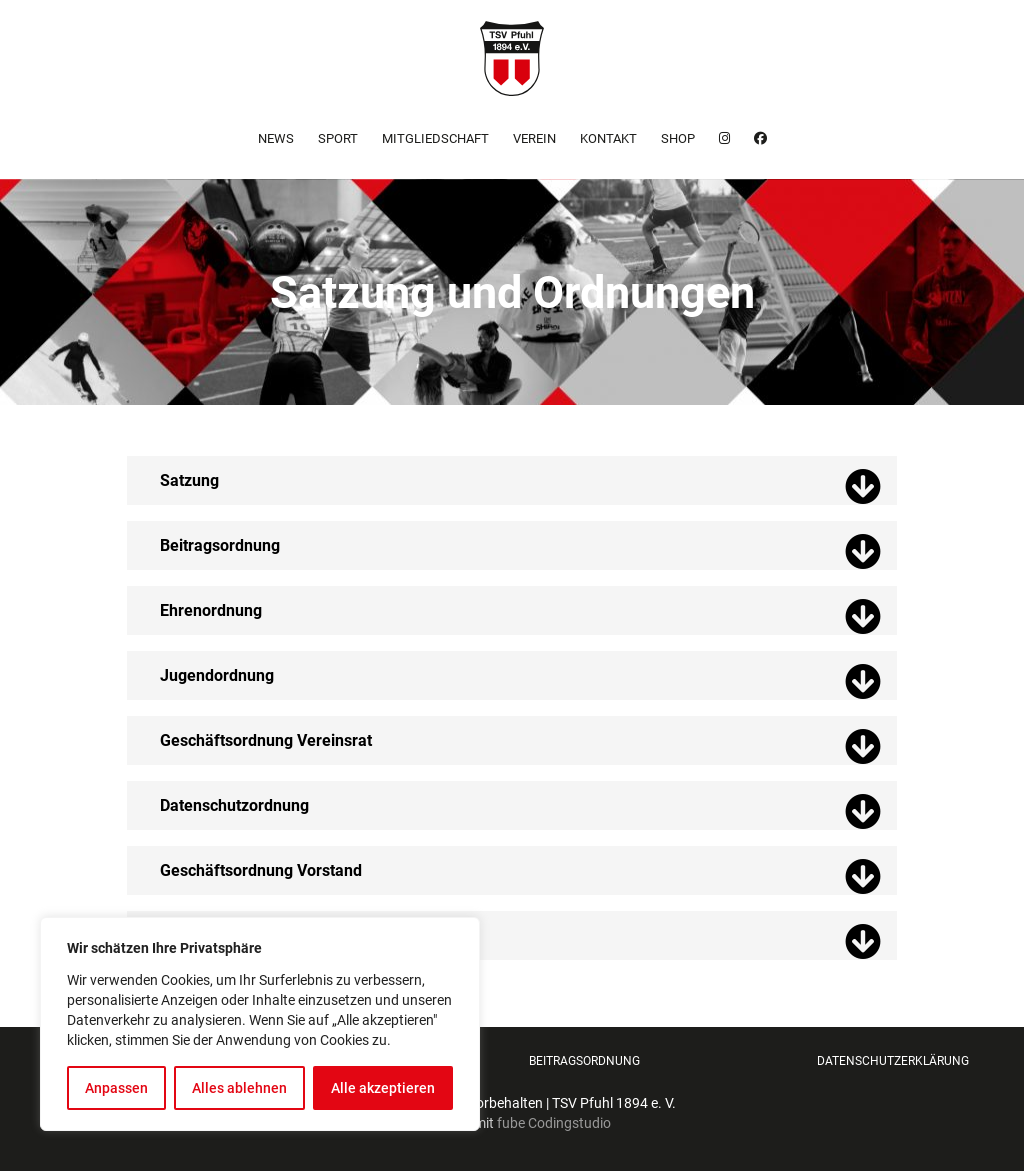 This screenshot has width=1024, height=1171. Describe the element at coordinates (116, 1088) in the screenshot. I see `Anpassen` at that location.